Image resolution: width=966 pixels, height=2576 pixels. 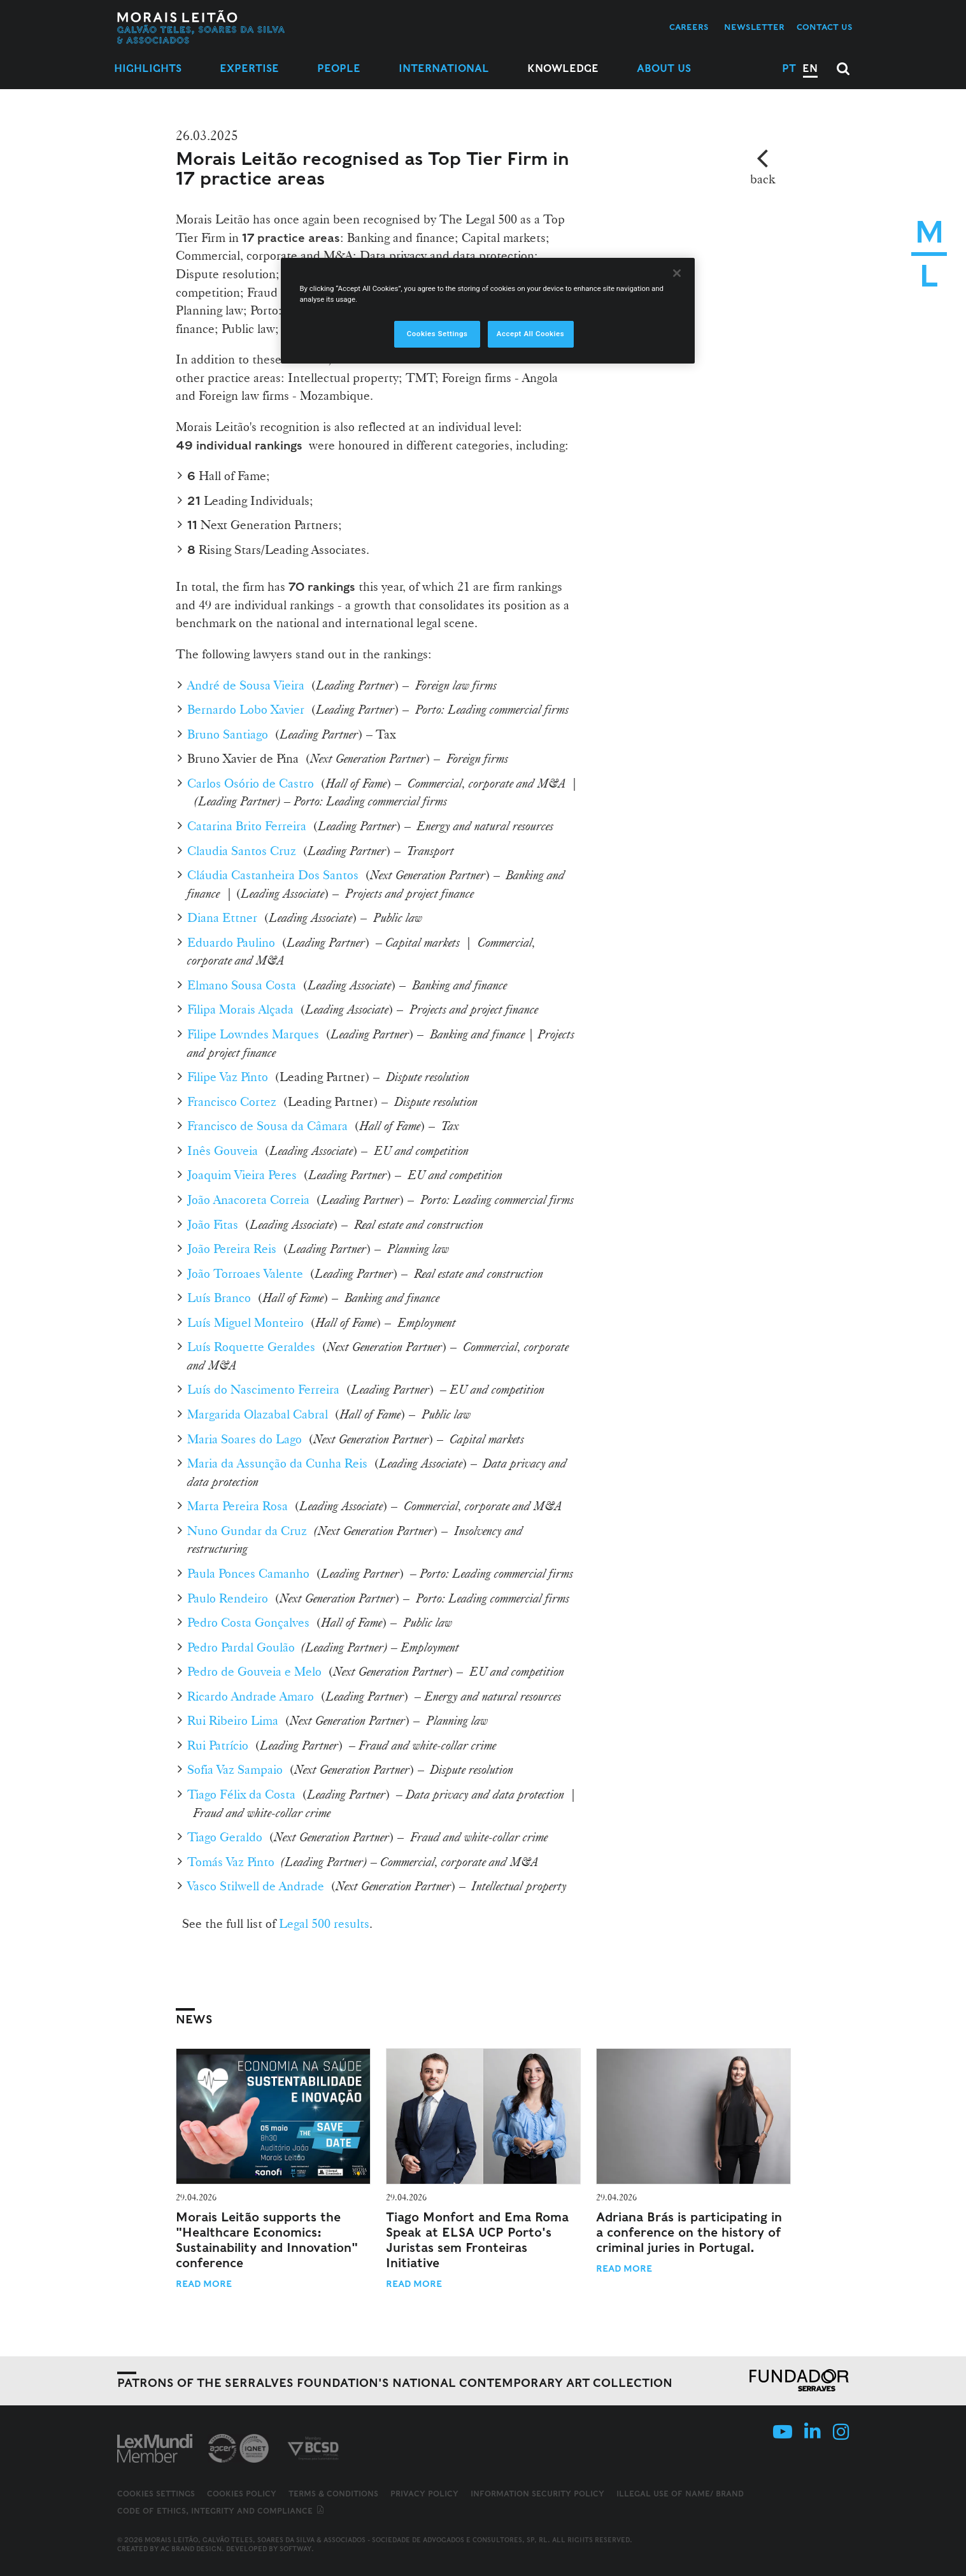 What do you see at coordinates (825, 27) in the screenshot?
I see `Contact us` at bounding box center [825, 27].